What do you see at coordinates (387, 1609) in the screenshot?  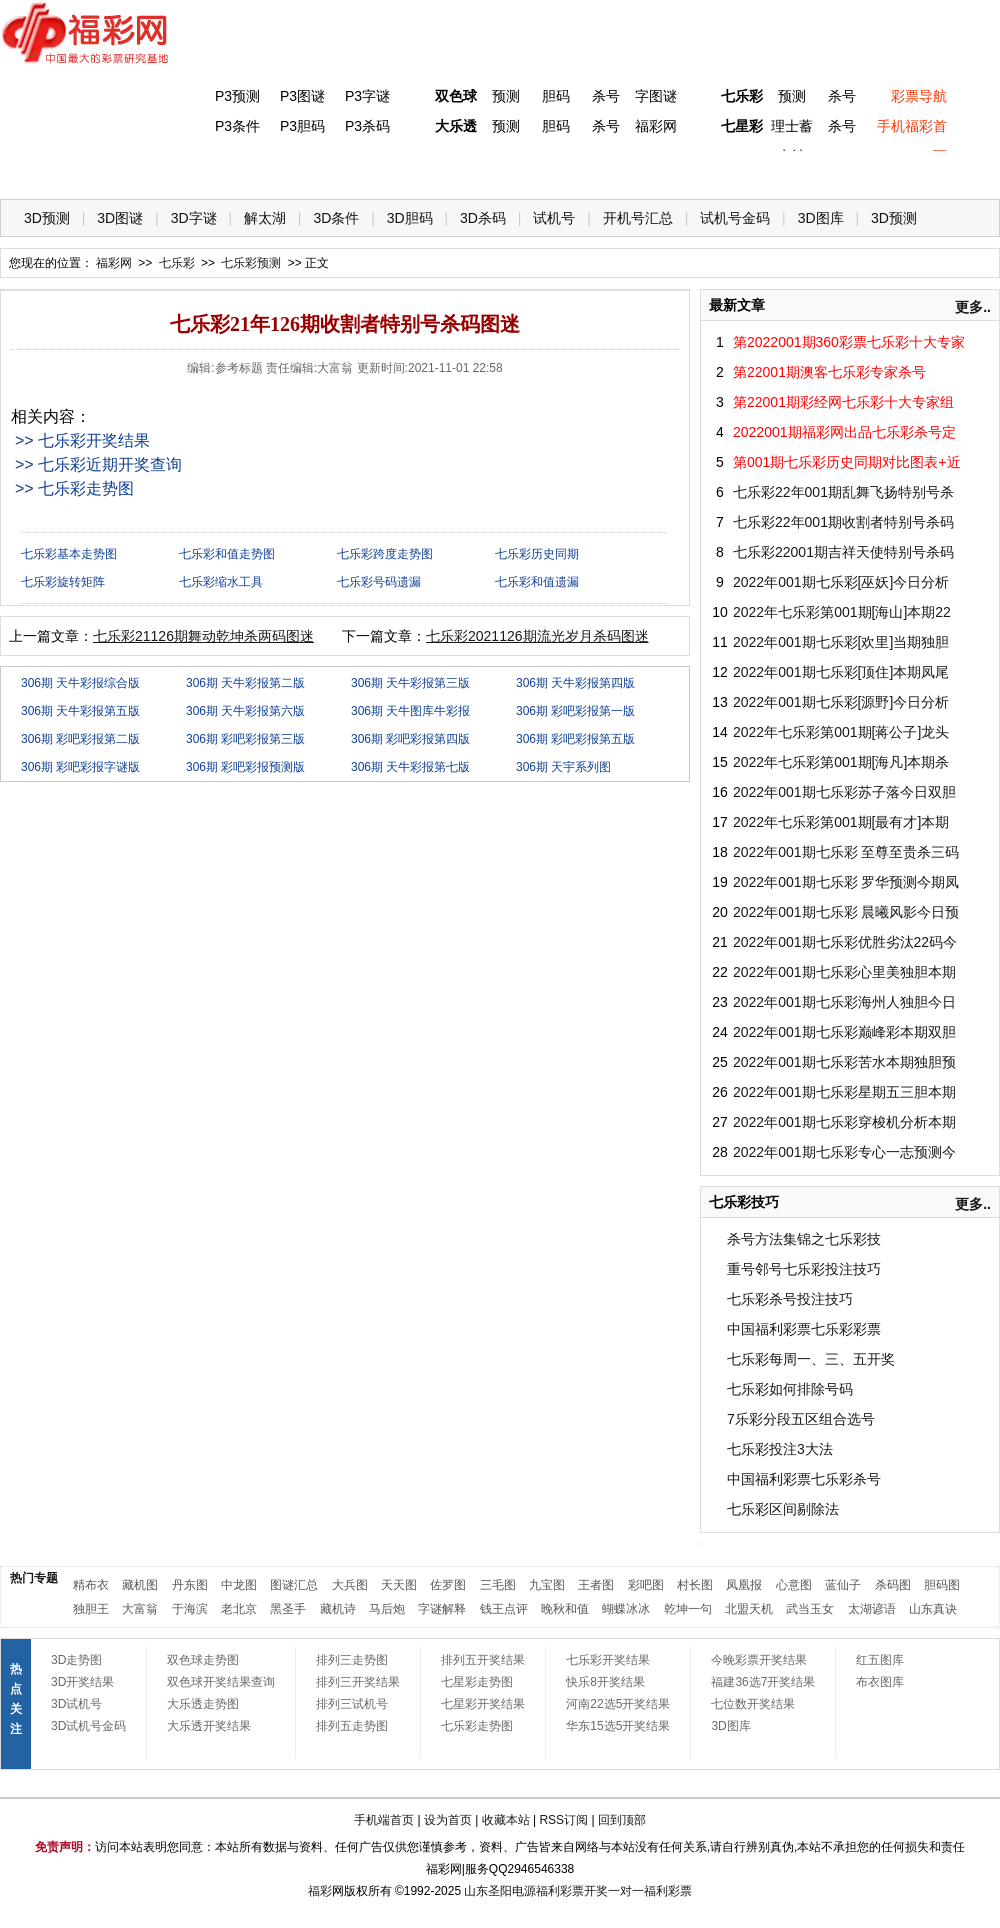 I see `马后炮` at bounding box center [387, 1609].